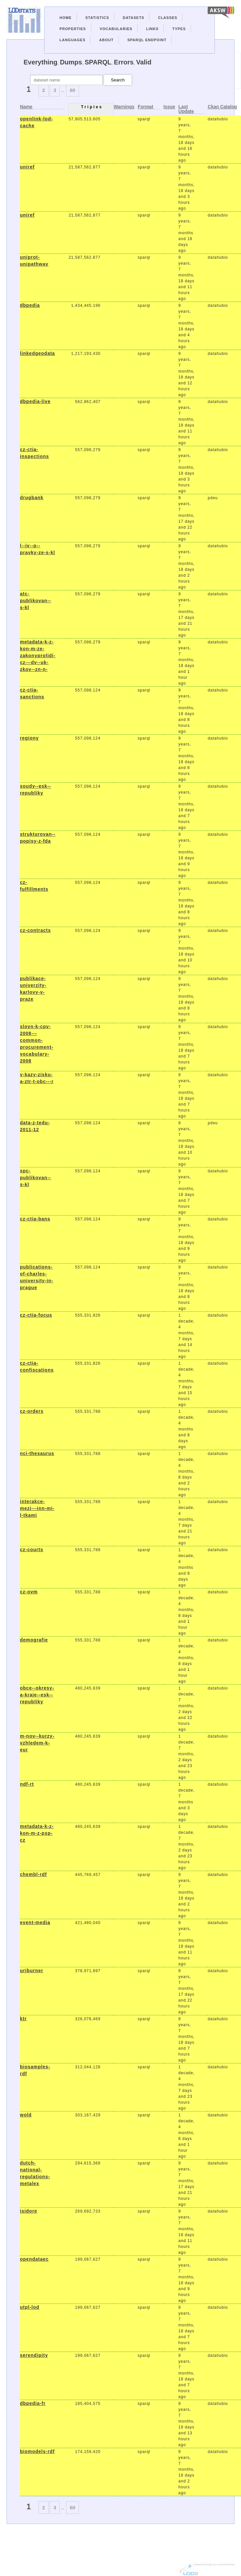  I want to click on interakce-mezi---inn-mi-l-tkami, so click(37, 1508).